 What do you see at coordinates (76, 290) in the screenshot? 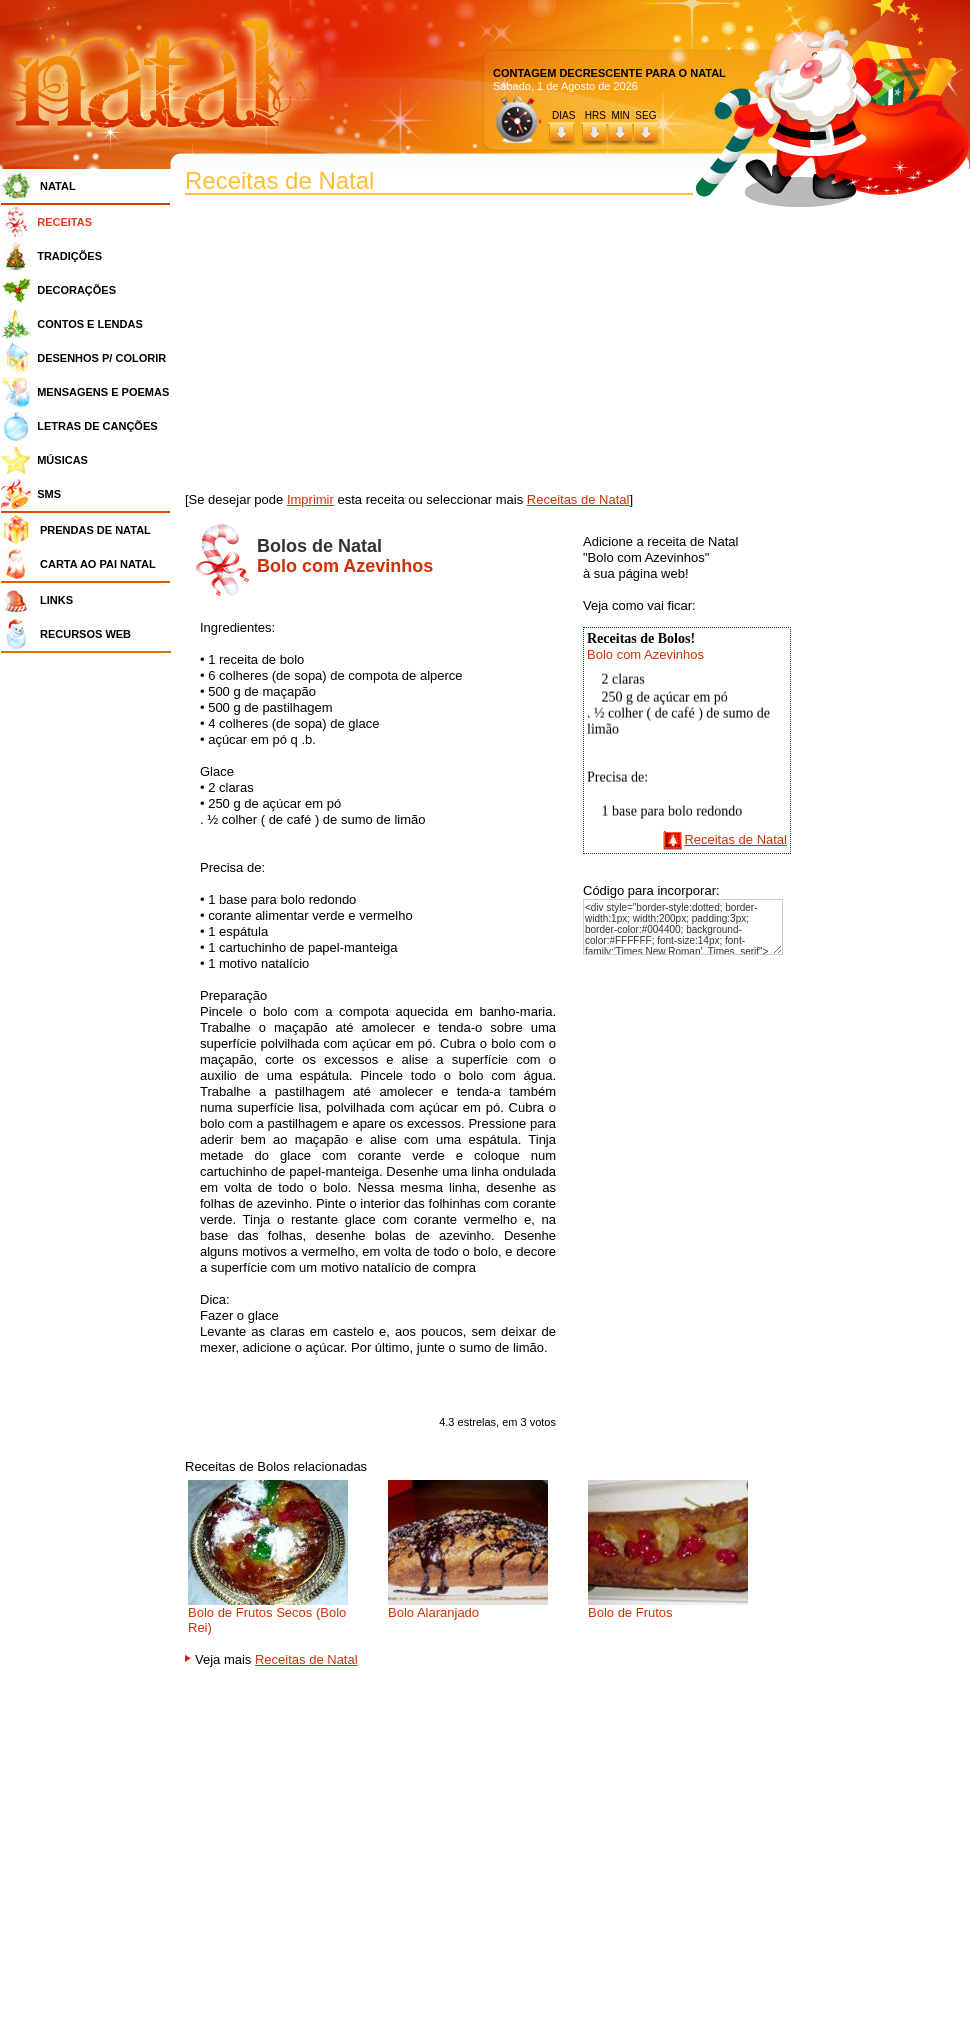
I see `DECORAÇÕES` at bounding box center [76, 290].